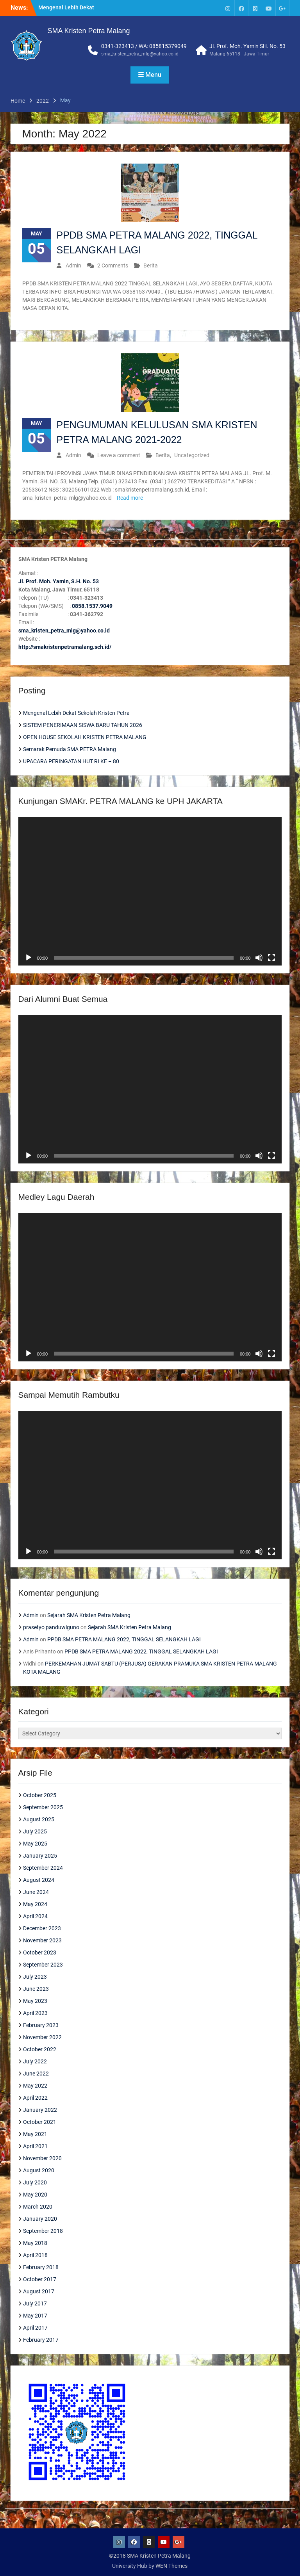 The image size is (300, 2576). Describe the element at coordinates (35, 1843) in the screenshot. I see `May 2025` at that location.